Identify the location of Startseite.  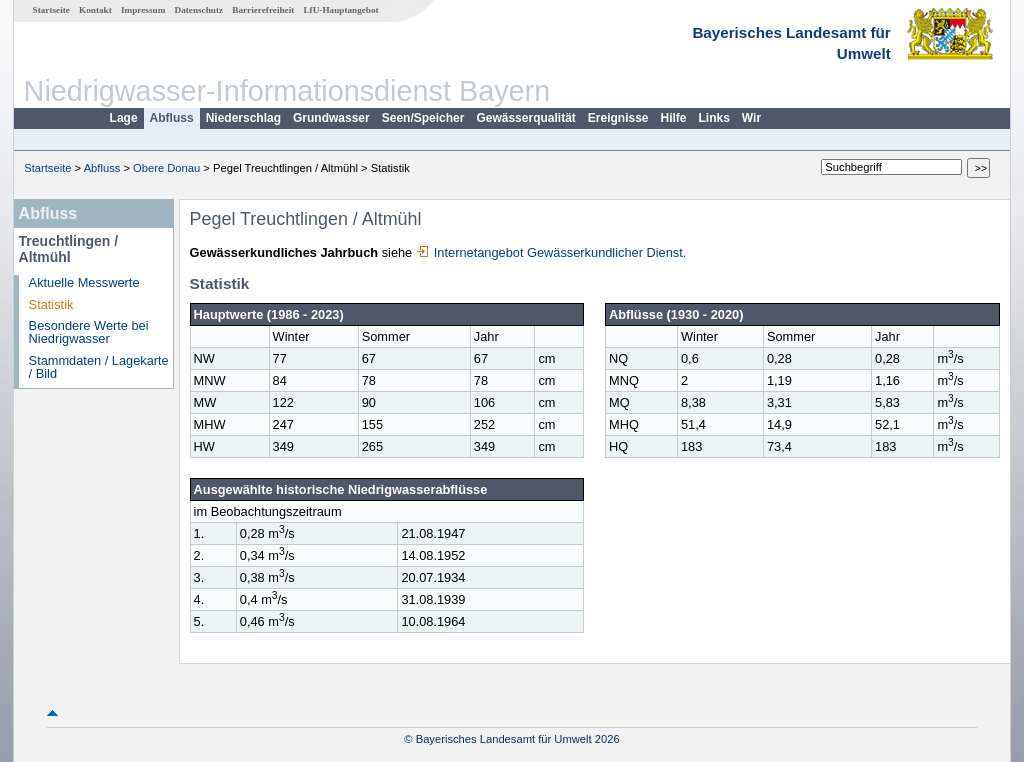
(51, 10).